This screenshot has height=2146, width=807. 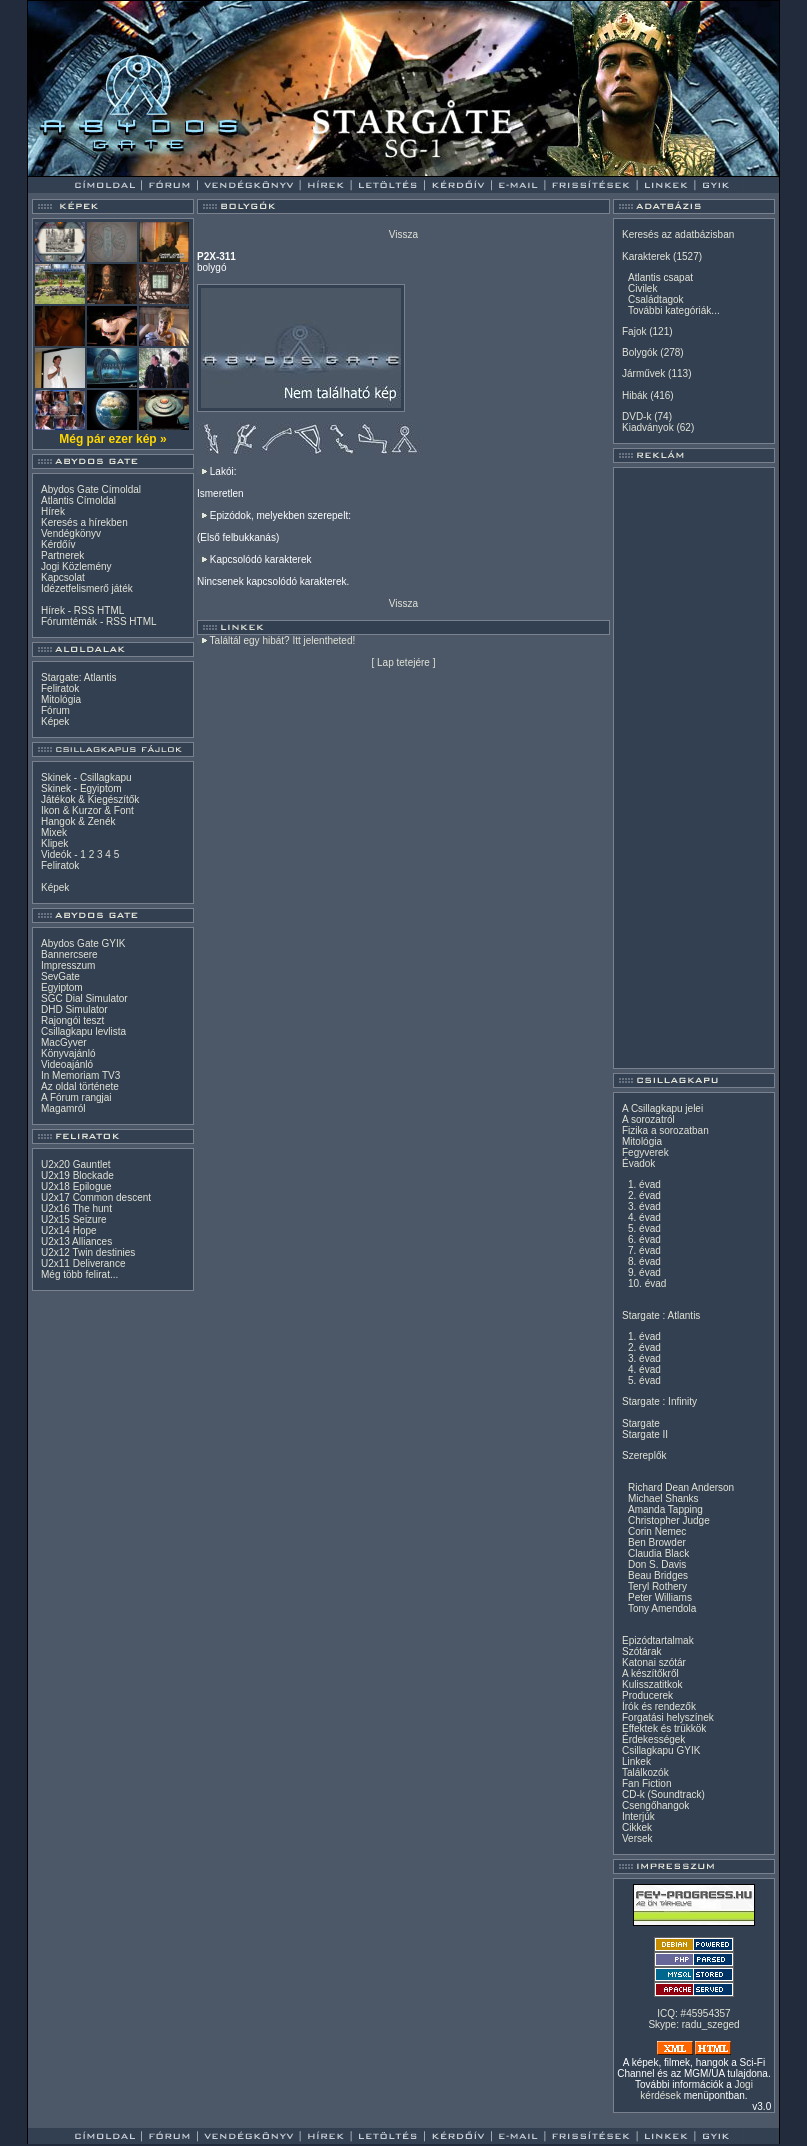 I want to click on Az oldal története, so click(x=80, y=1086).